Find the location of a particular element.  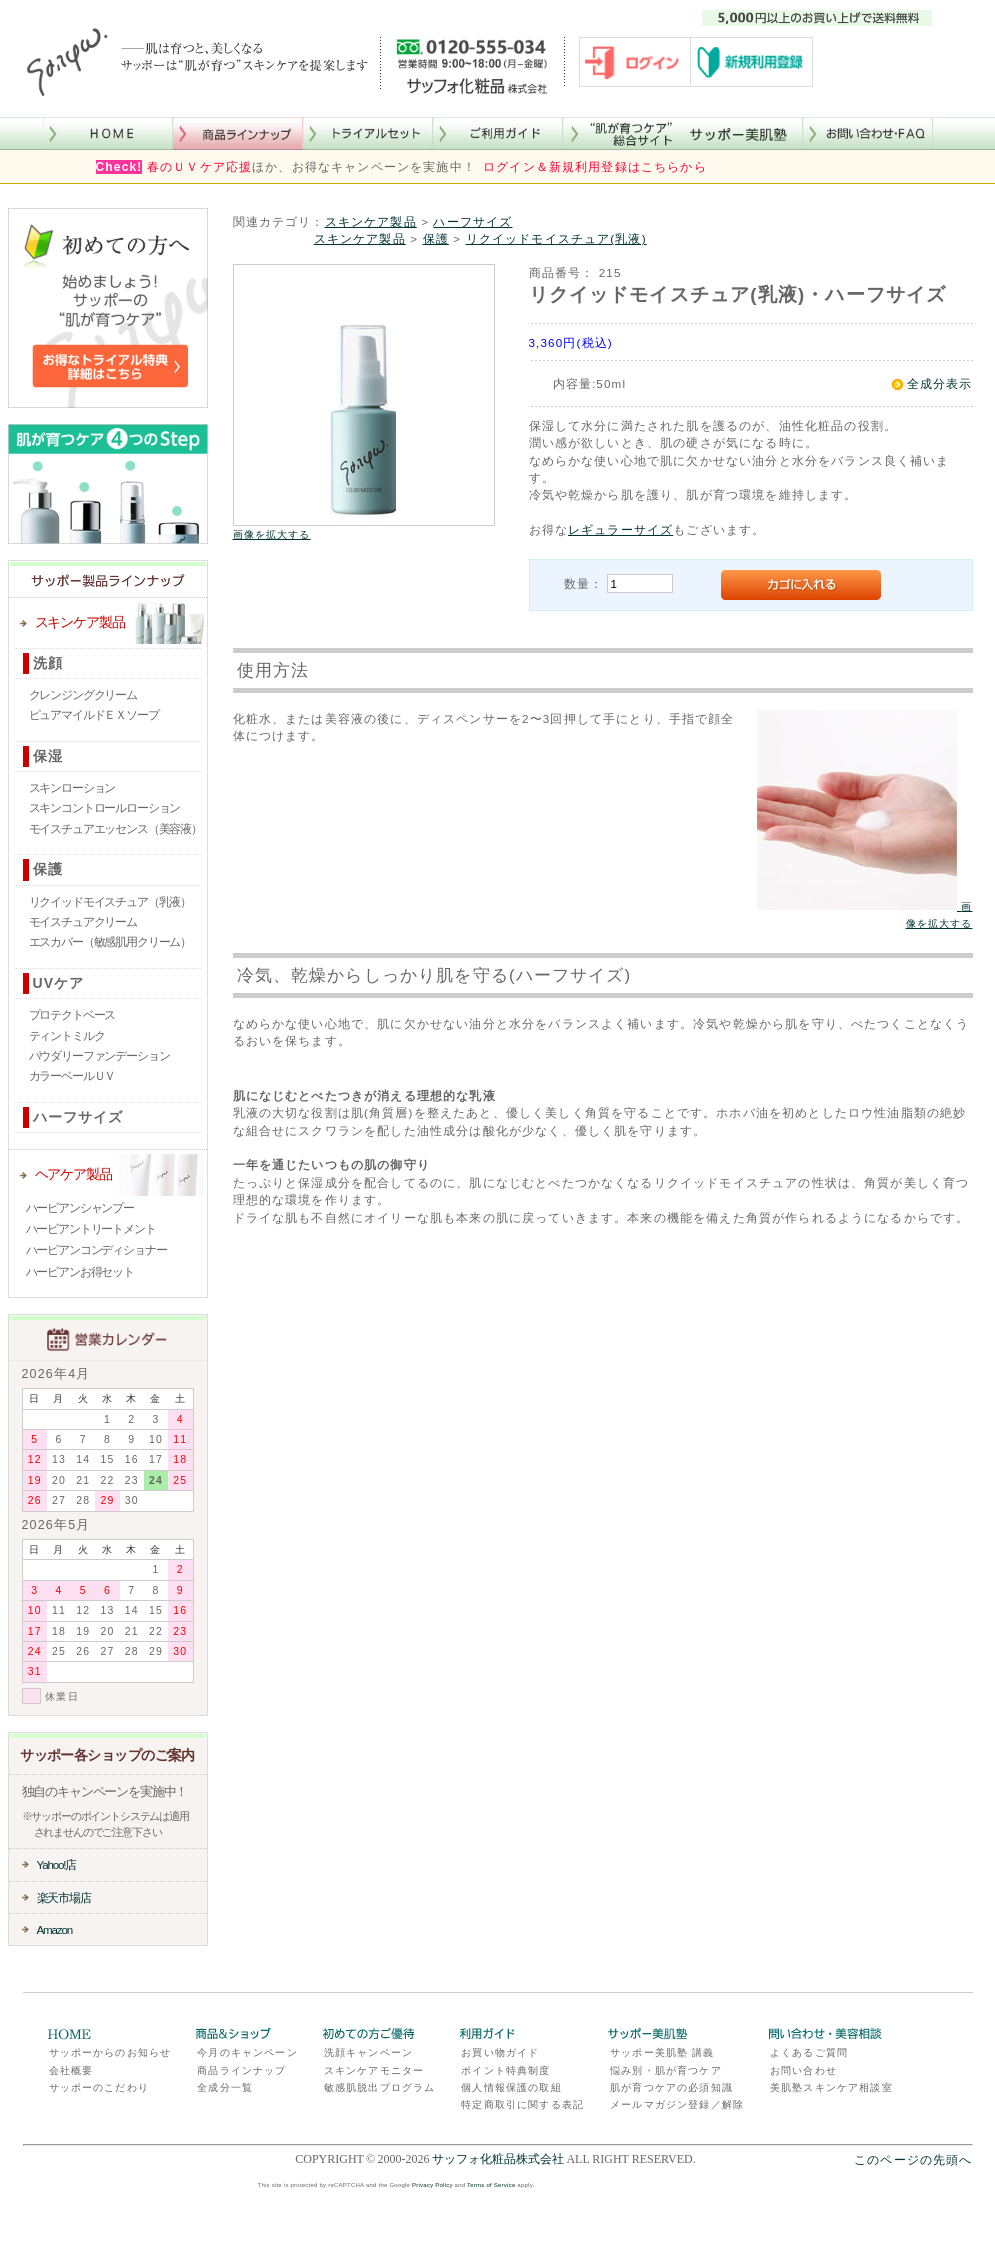

サッフォ化粧品株式会社 is located at coordinates (498, 2159).